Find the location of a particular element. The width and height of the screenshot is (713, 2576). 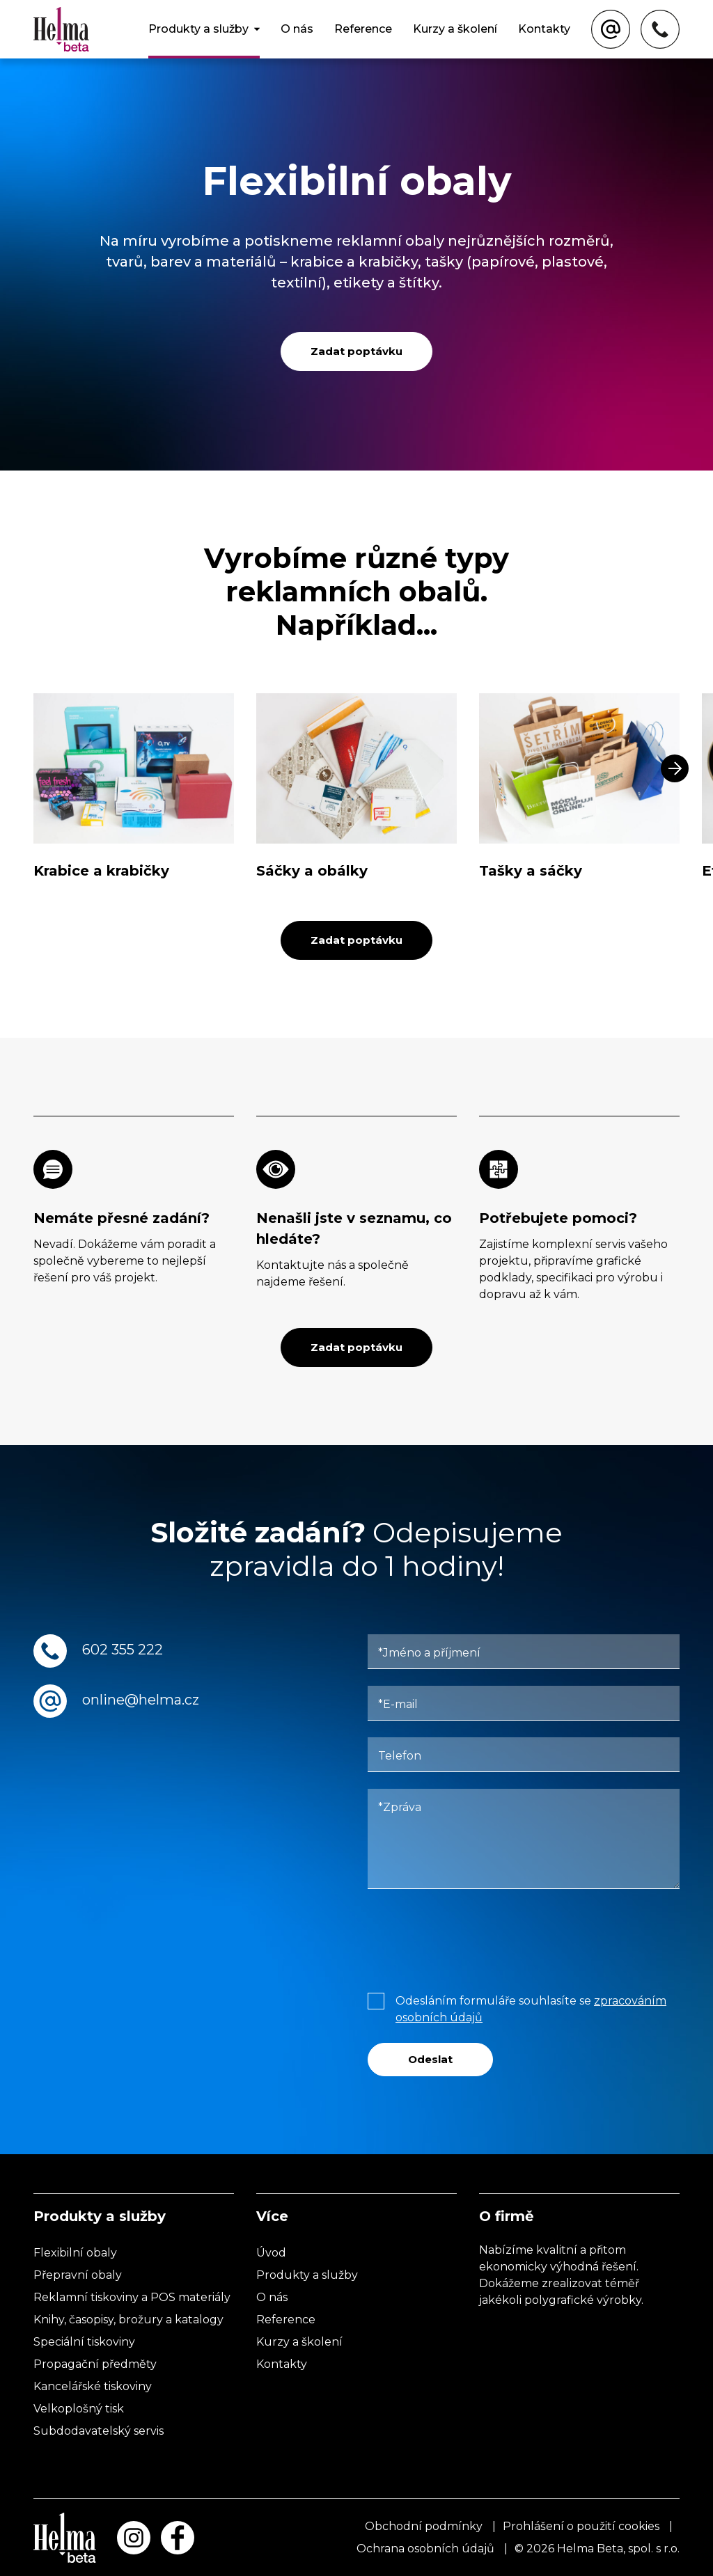

Knihy, časopisy, brožury a katalogy is located at coordinates (128, 2319).